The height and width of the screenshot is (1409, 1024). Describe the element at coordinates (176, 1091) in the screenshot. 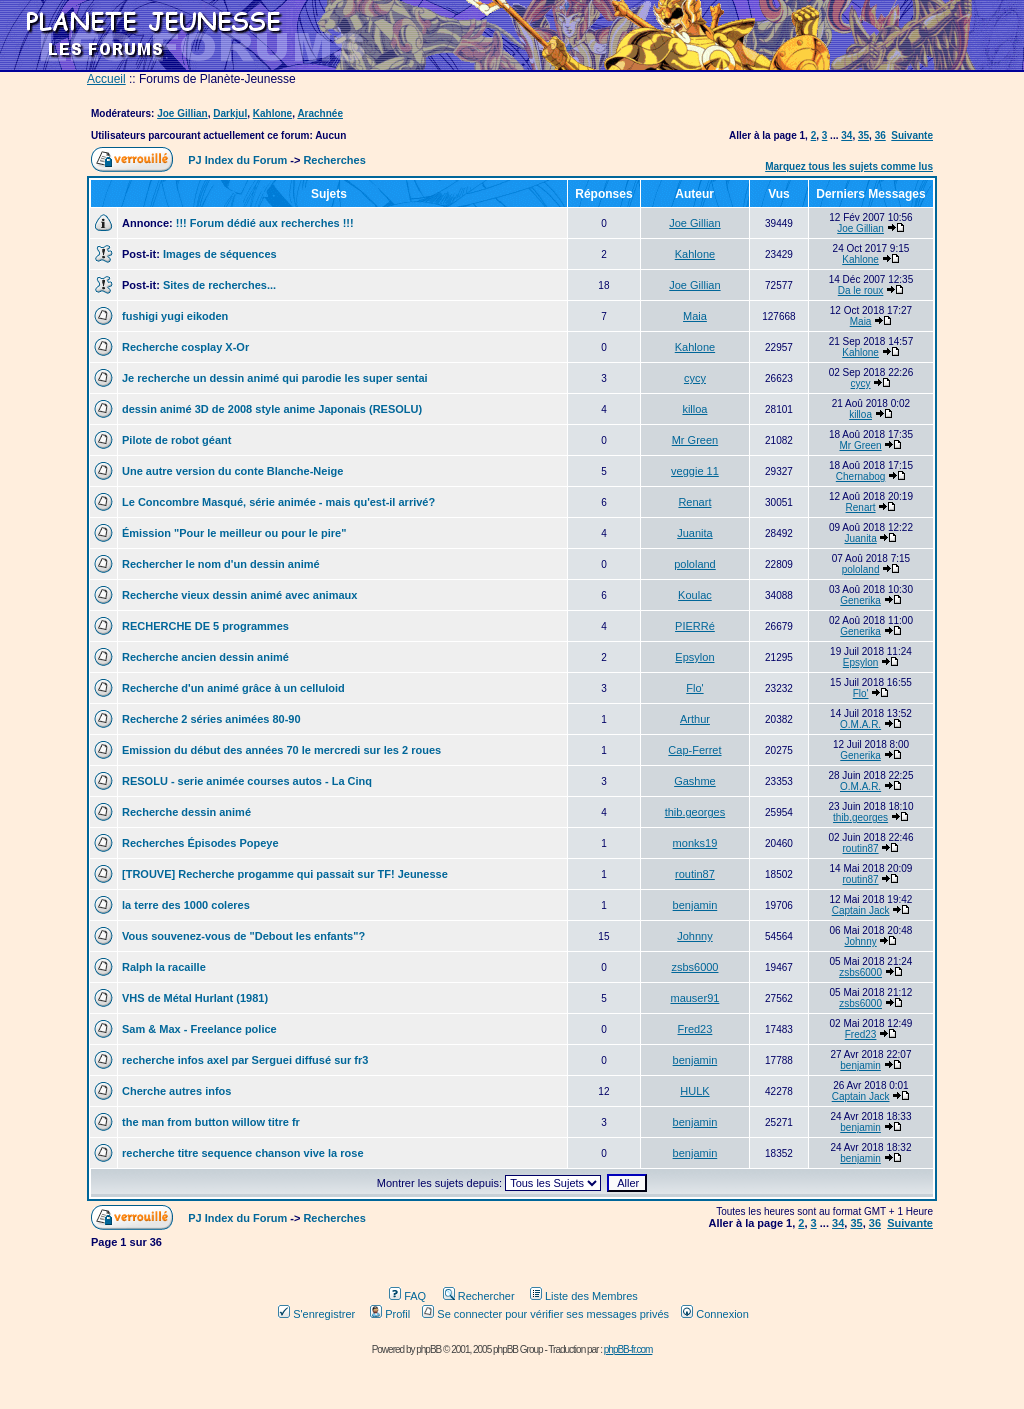

I see `Cherche autres infos` at that location.